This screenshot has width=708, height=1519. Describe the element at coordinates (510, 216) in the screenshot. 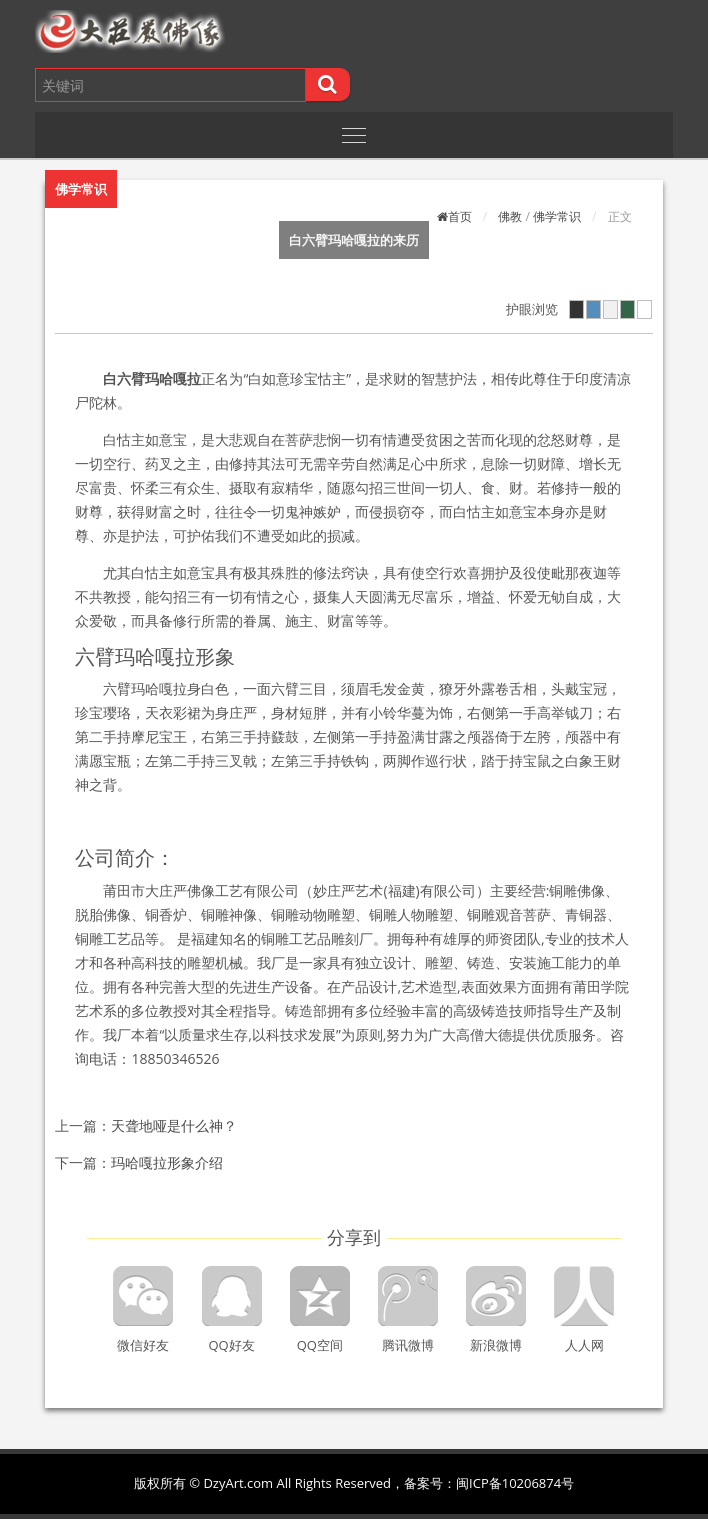

I see `佛教` at that location.